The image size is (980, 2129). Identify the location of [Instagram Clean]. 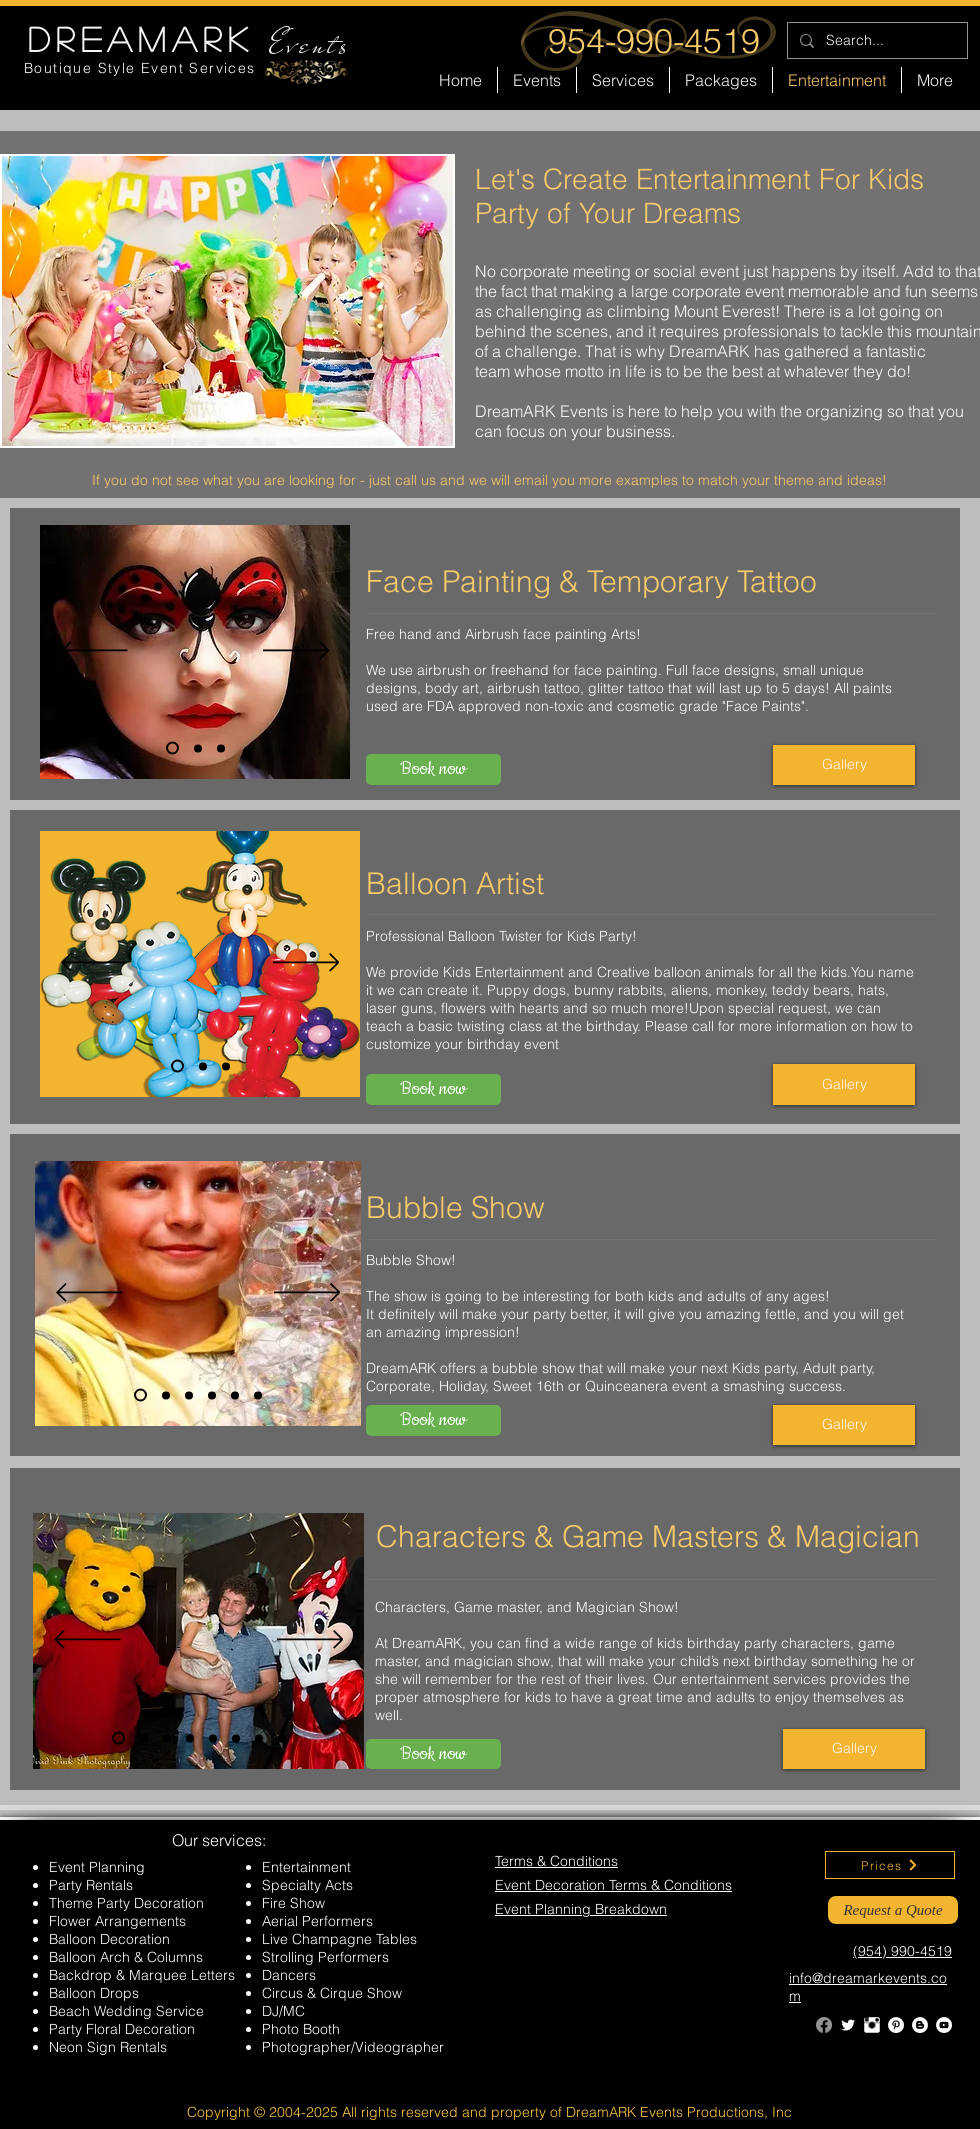
(872, 2025).